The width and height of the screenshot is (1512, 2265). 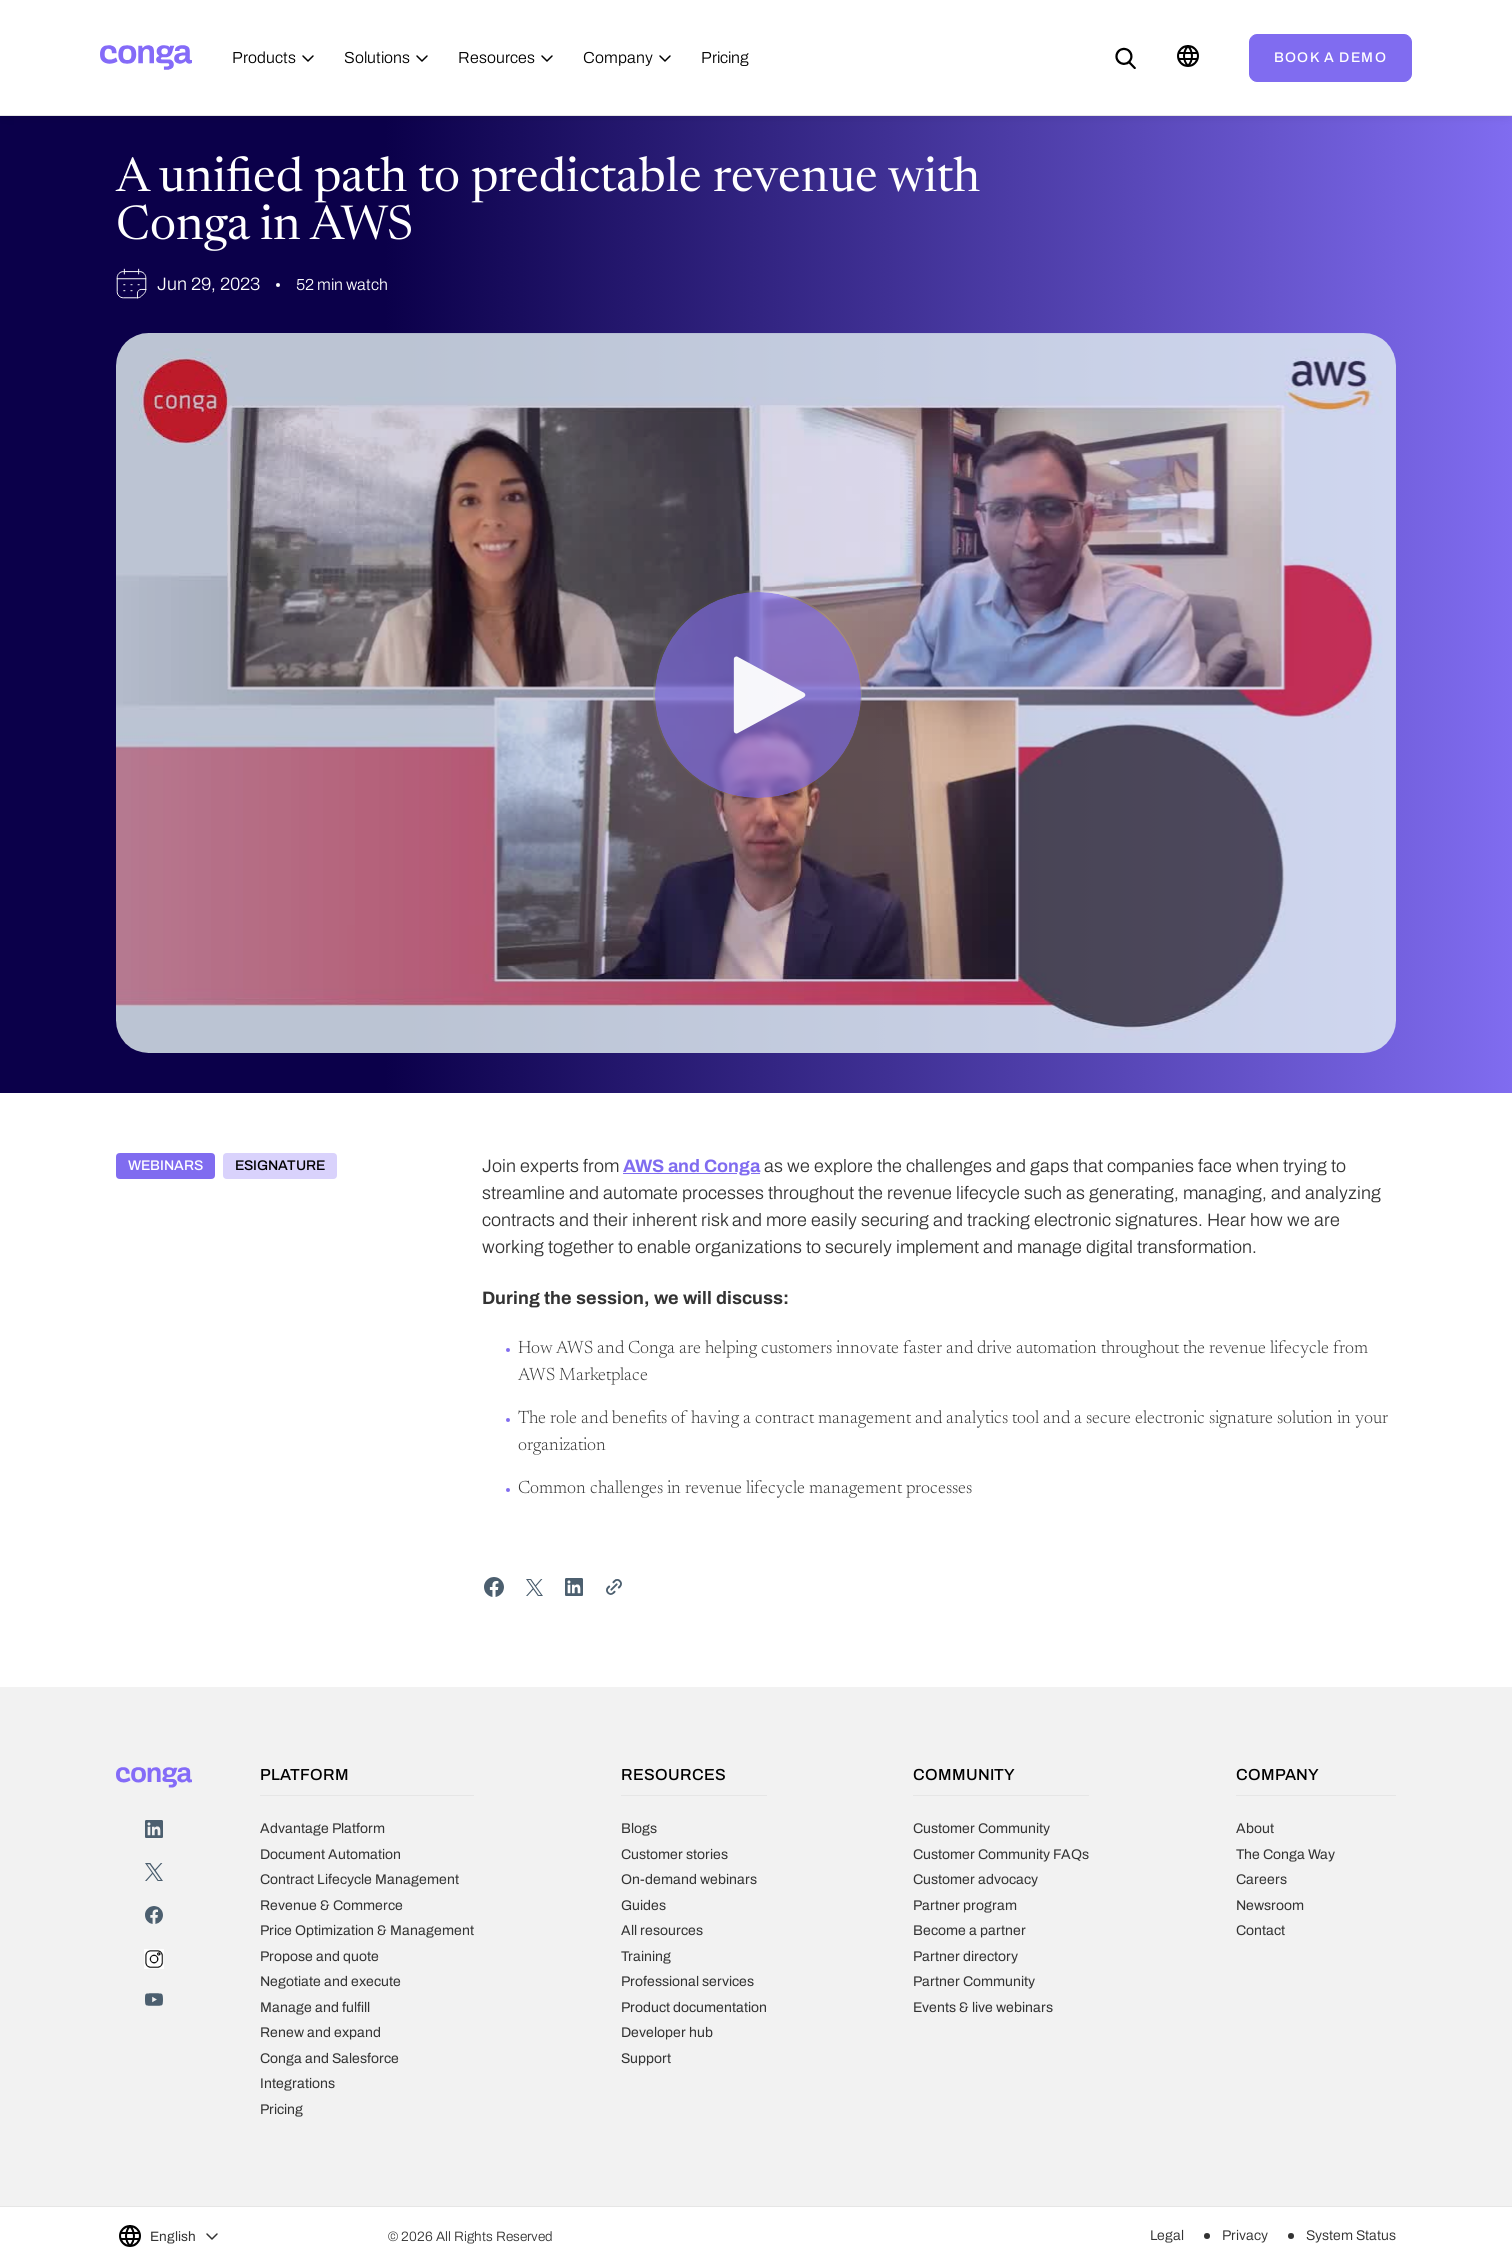 I want to click on Contract Lifecycle Management, so click(x=359, y=1879).